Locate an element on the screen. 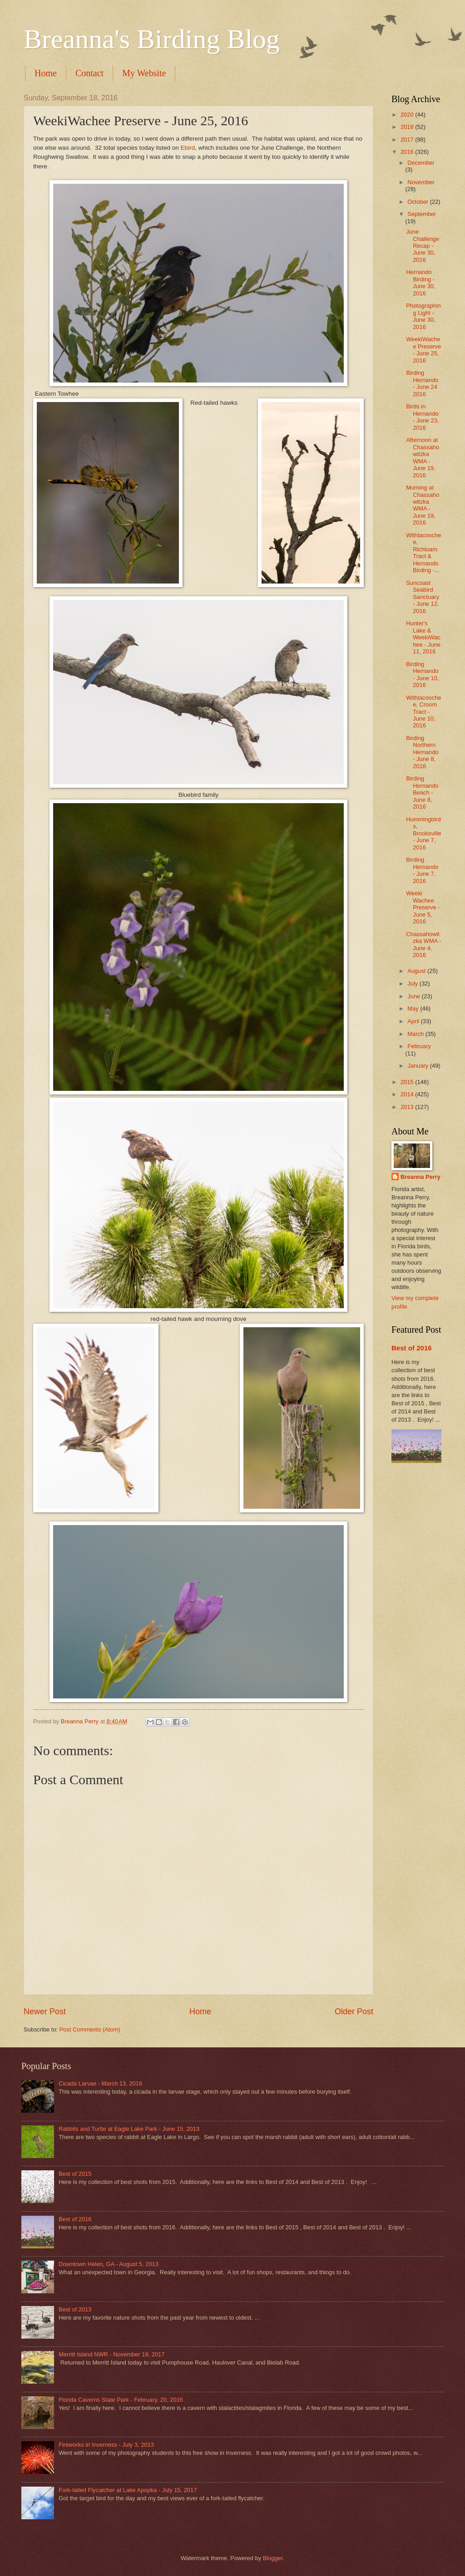 The height and width of the screenshot is (2576, 465). Best of 2015 is located at coordinates (75, 2173).